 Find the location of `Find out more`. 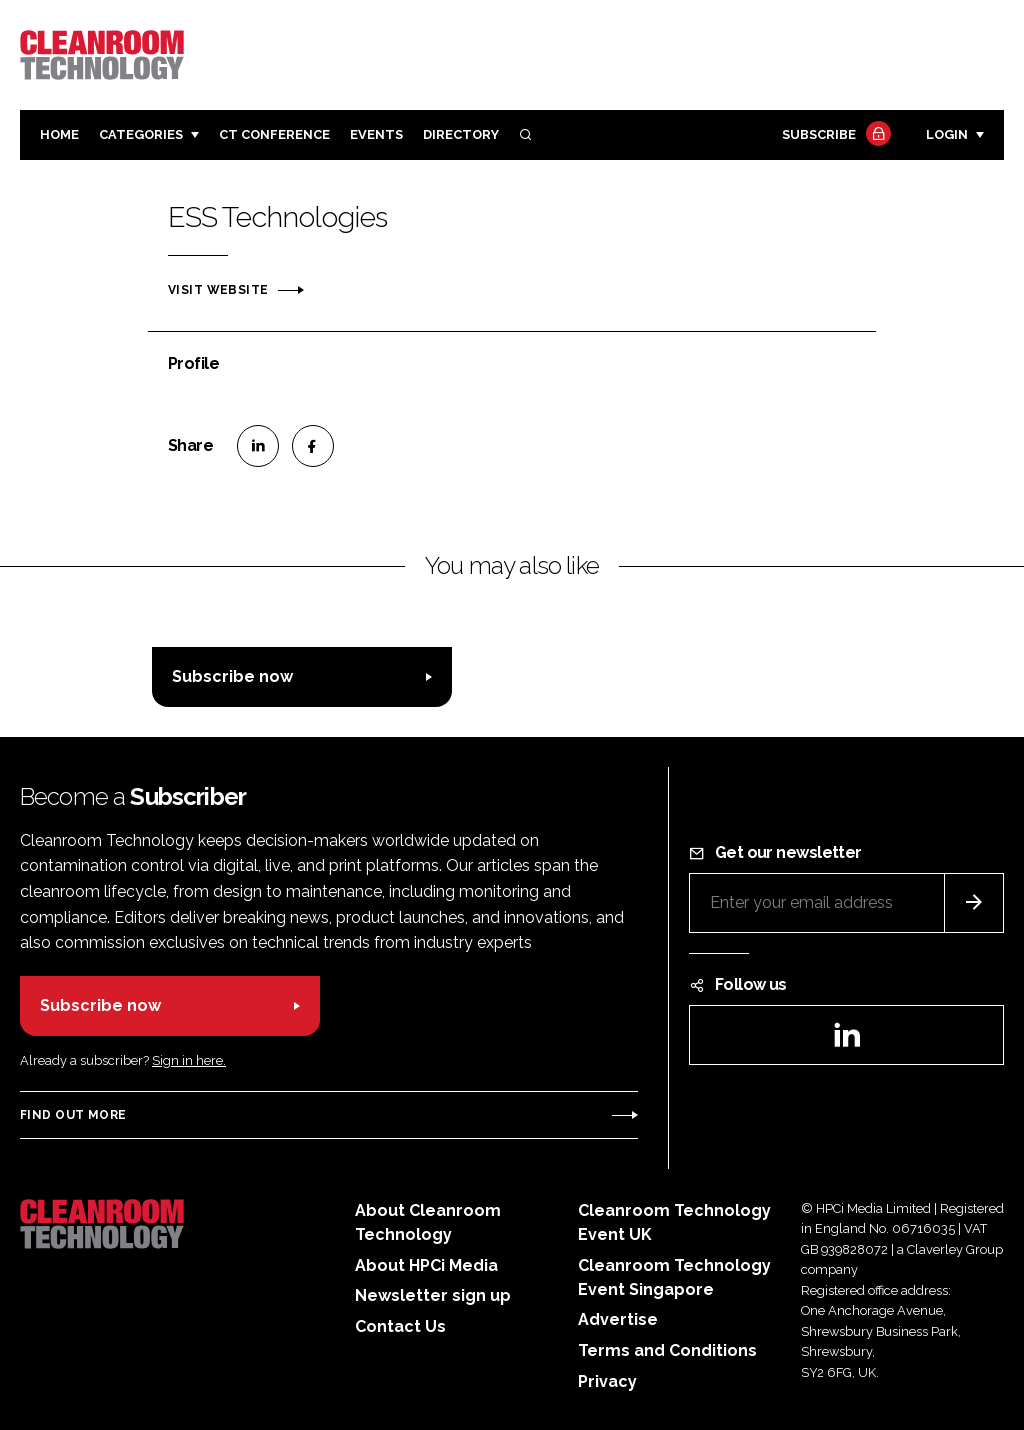

Find out more is located at coordinates (73, 1115).